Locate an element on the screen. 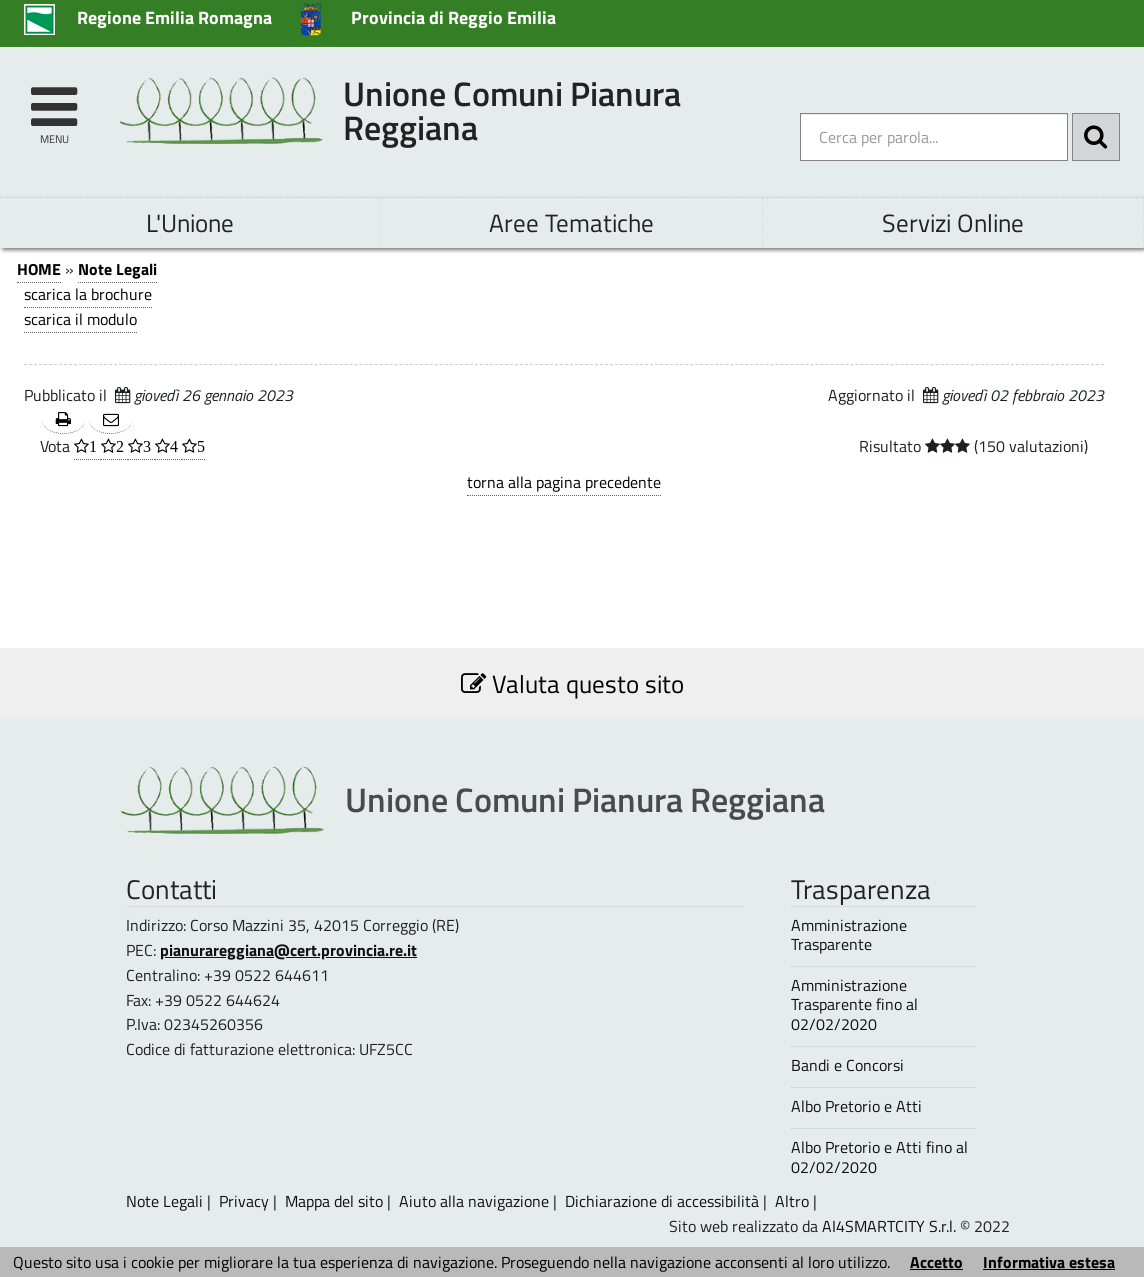 The width and height of the screenshot is (1144, 1277). Bandi e Concorsi is located at coordinates (847, 1065).